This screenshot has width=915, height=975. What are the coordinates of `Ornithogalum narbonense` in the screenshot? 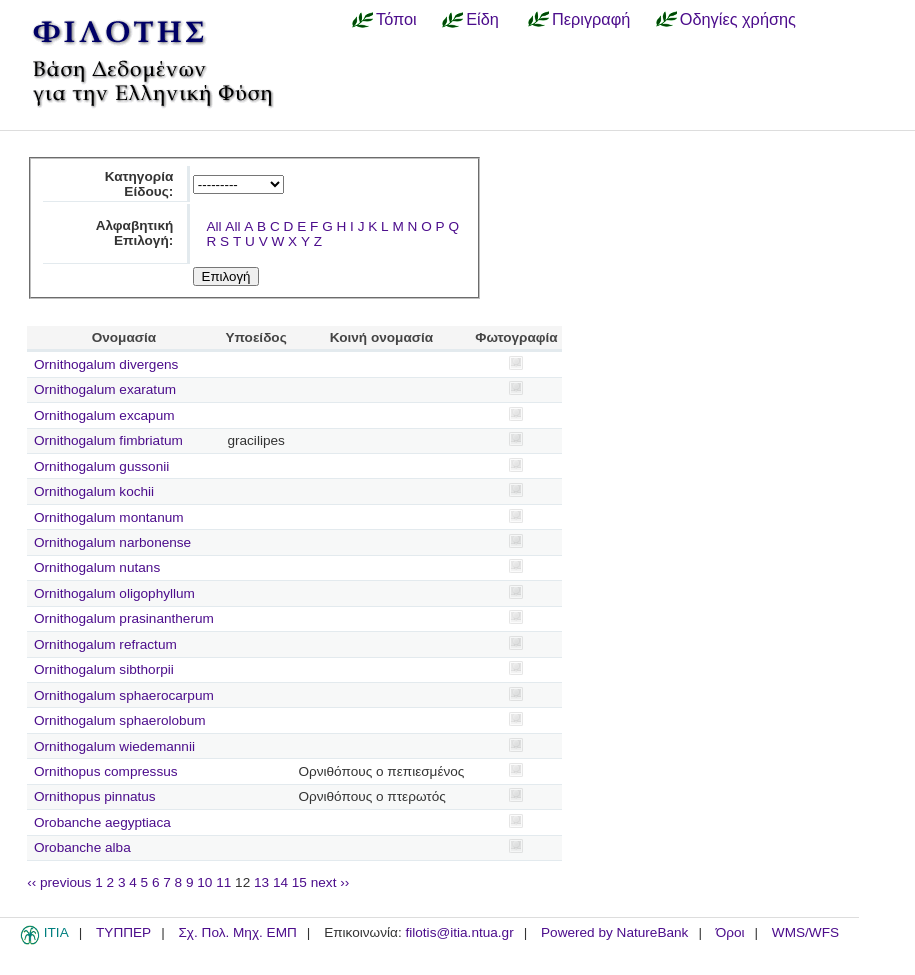 It's located at (112, 542).